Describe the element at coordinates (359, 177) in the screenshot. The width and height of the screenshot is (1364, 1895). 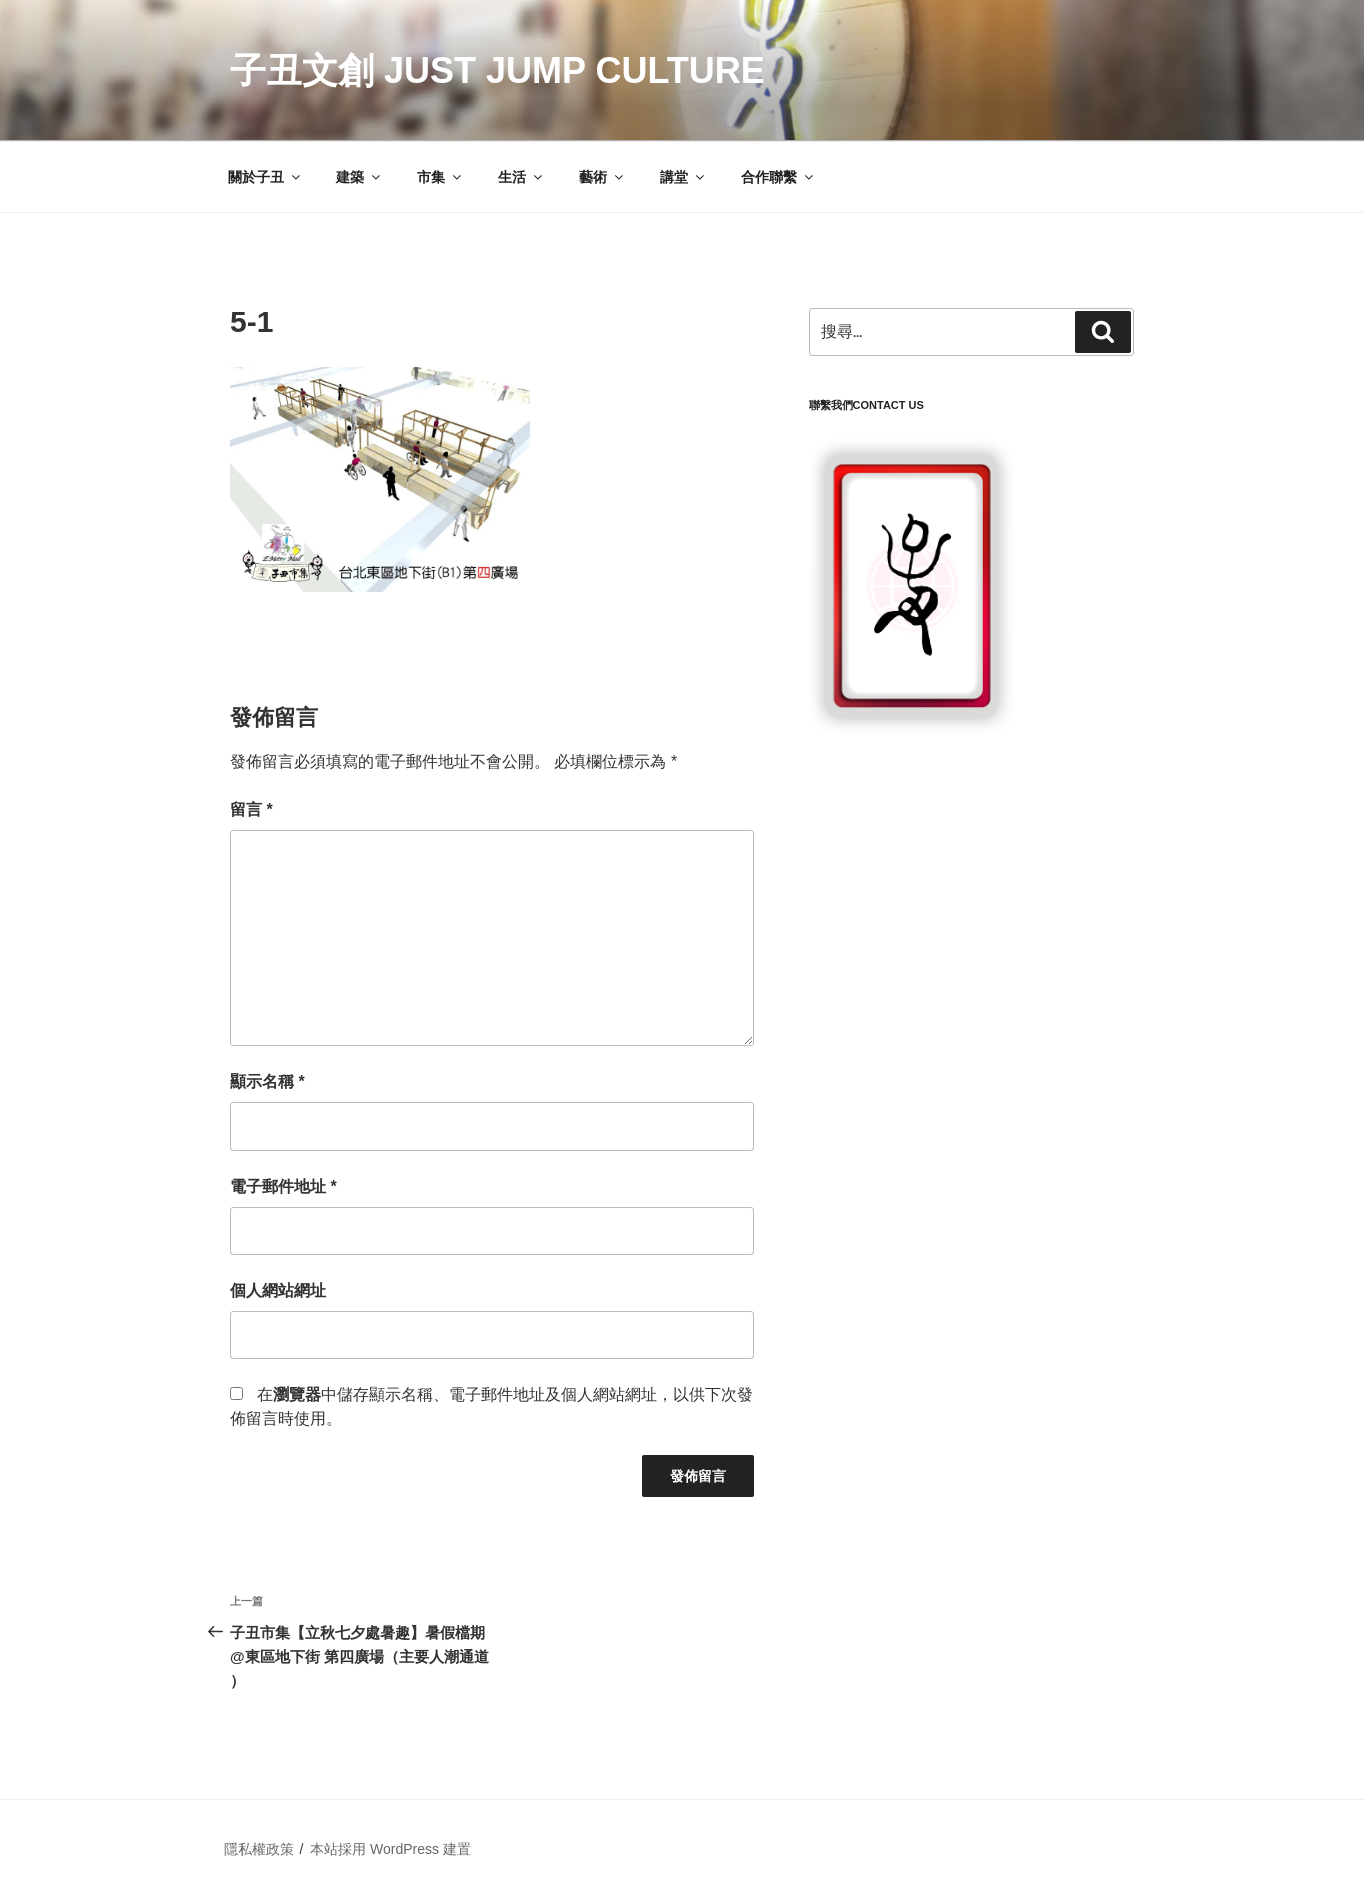
I see `建築` at that location.